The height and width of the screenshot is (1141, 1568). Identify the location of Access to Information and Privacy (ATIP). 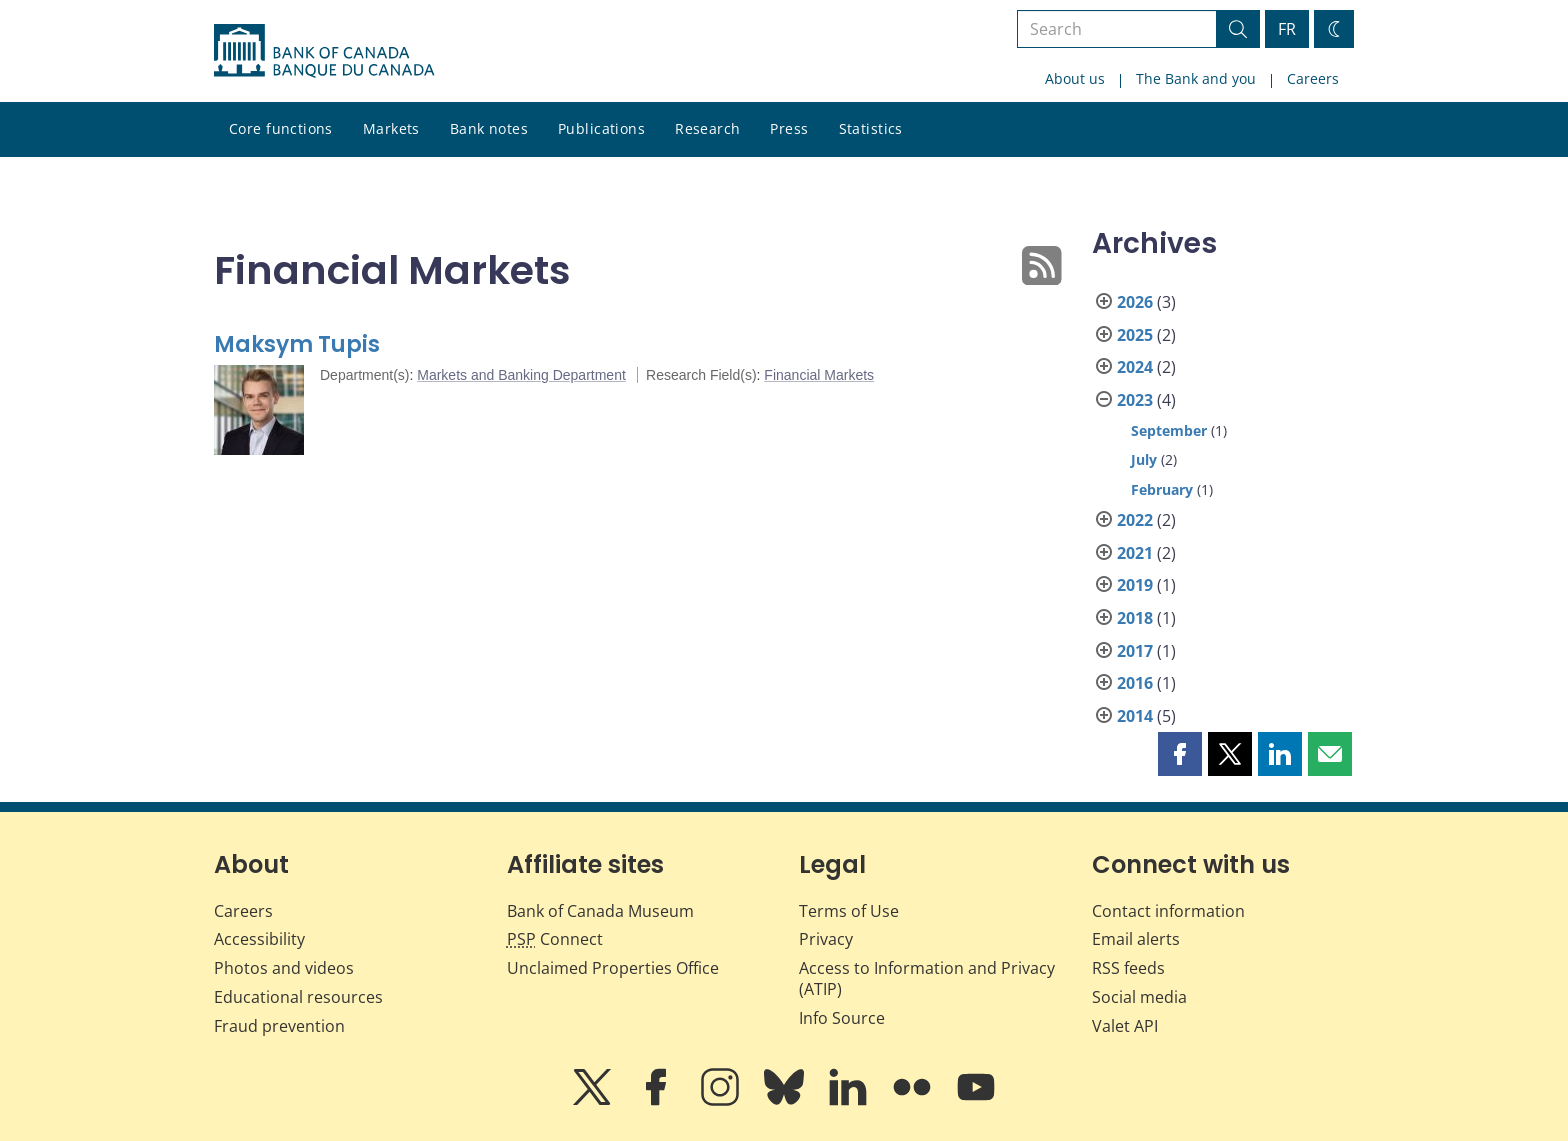
(927, 978).